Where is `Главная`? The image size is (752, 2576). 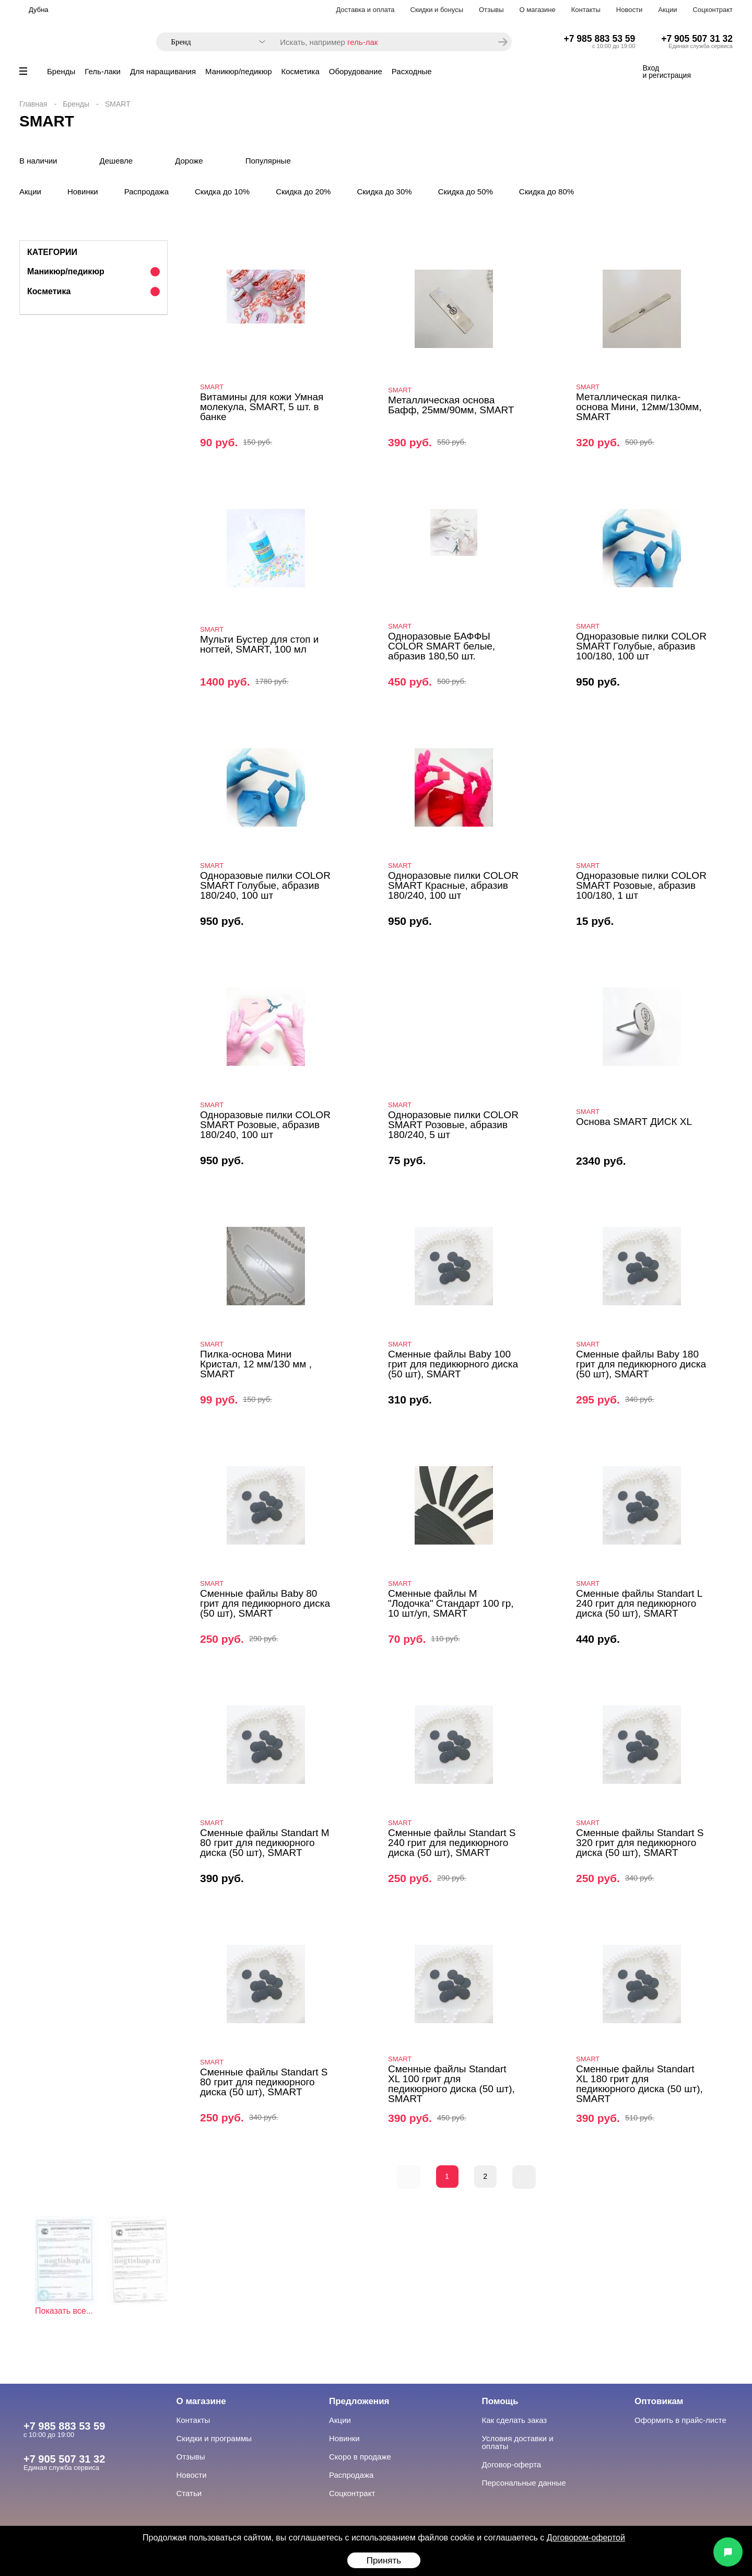
Главная is located at coordinates (33, 104).